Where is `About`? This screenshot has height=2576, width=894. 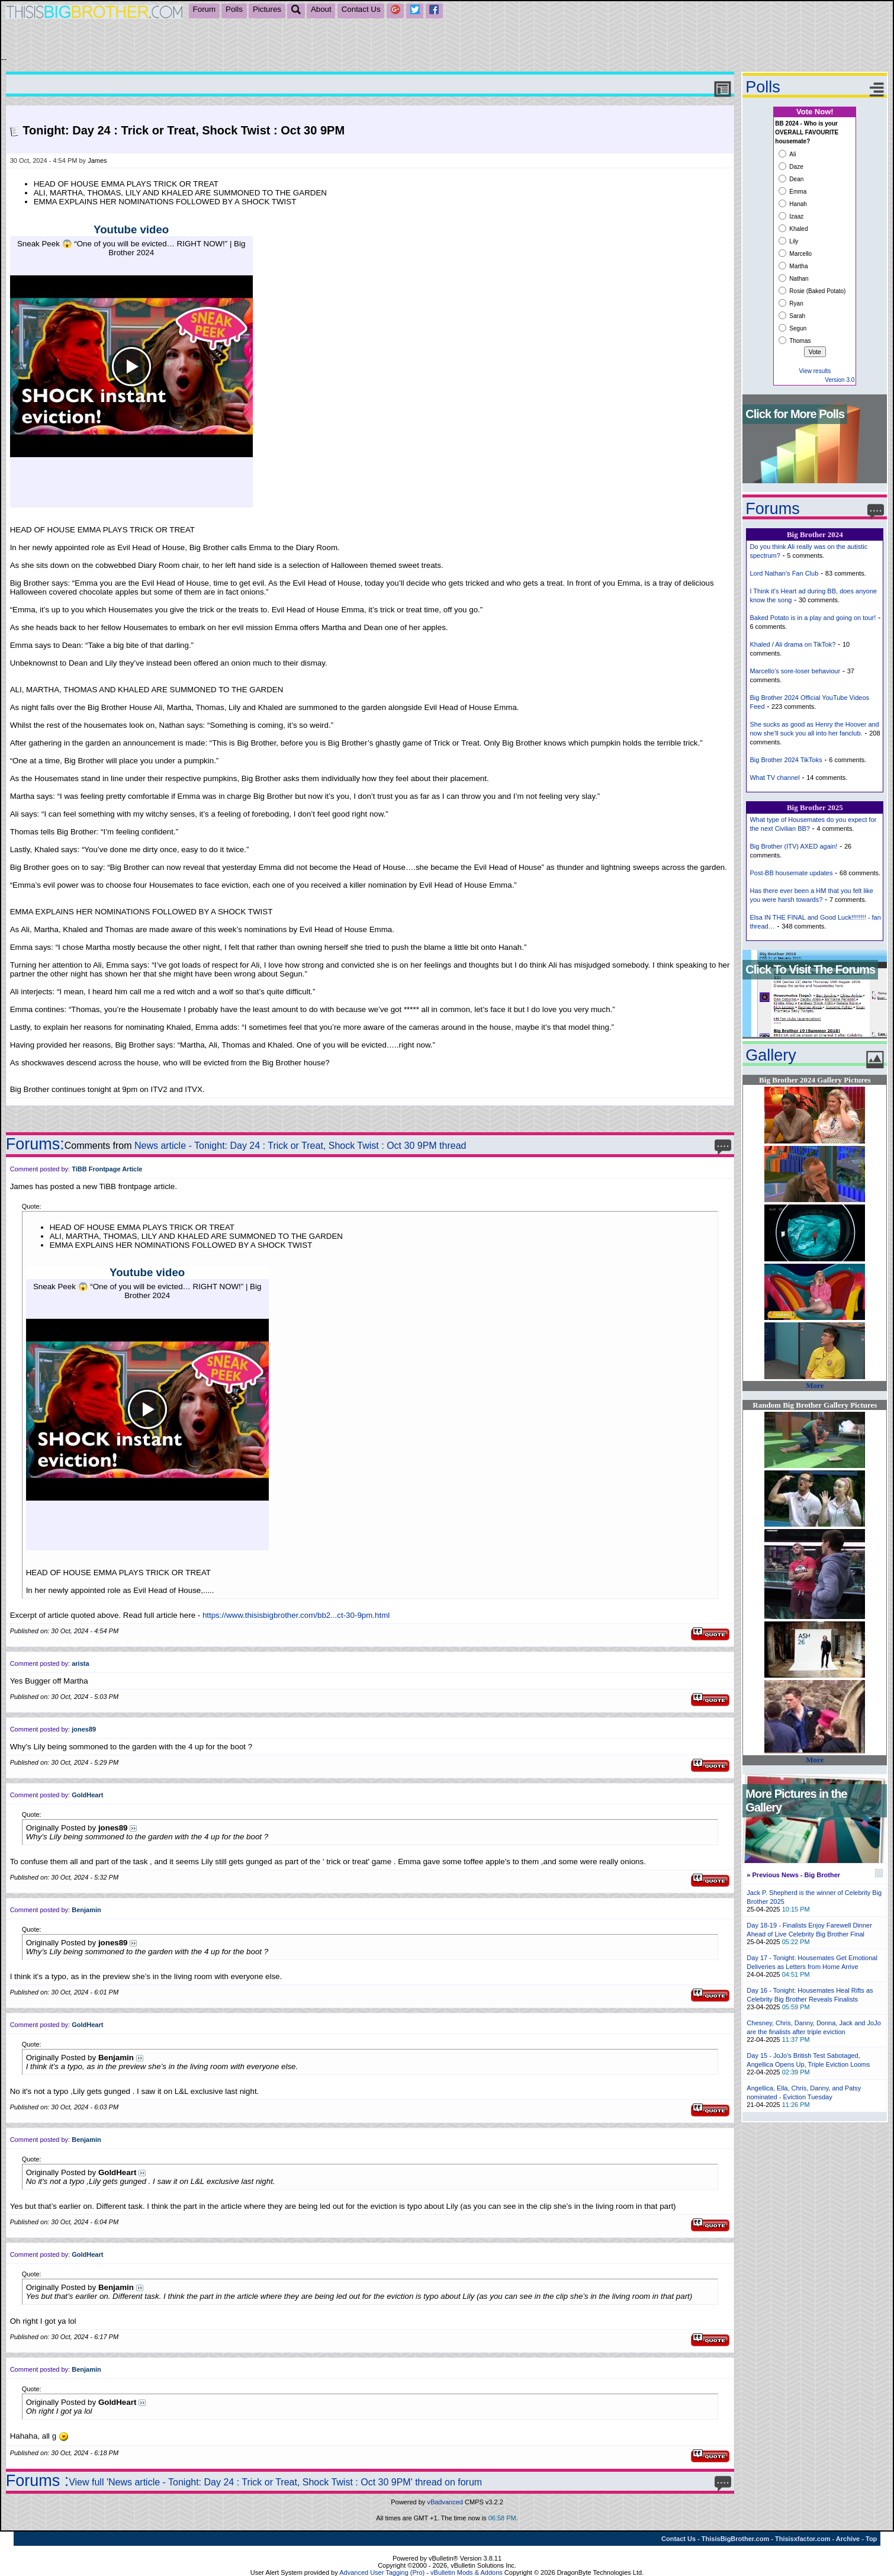 About is located at coordinates (321, 9).